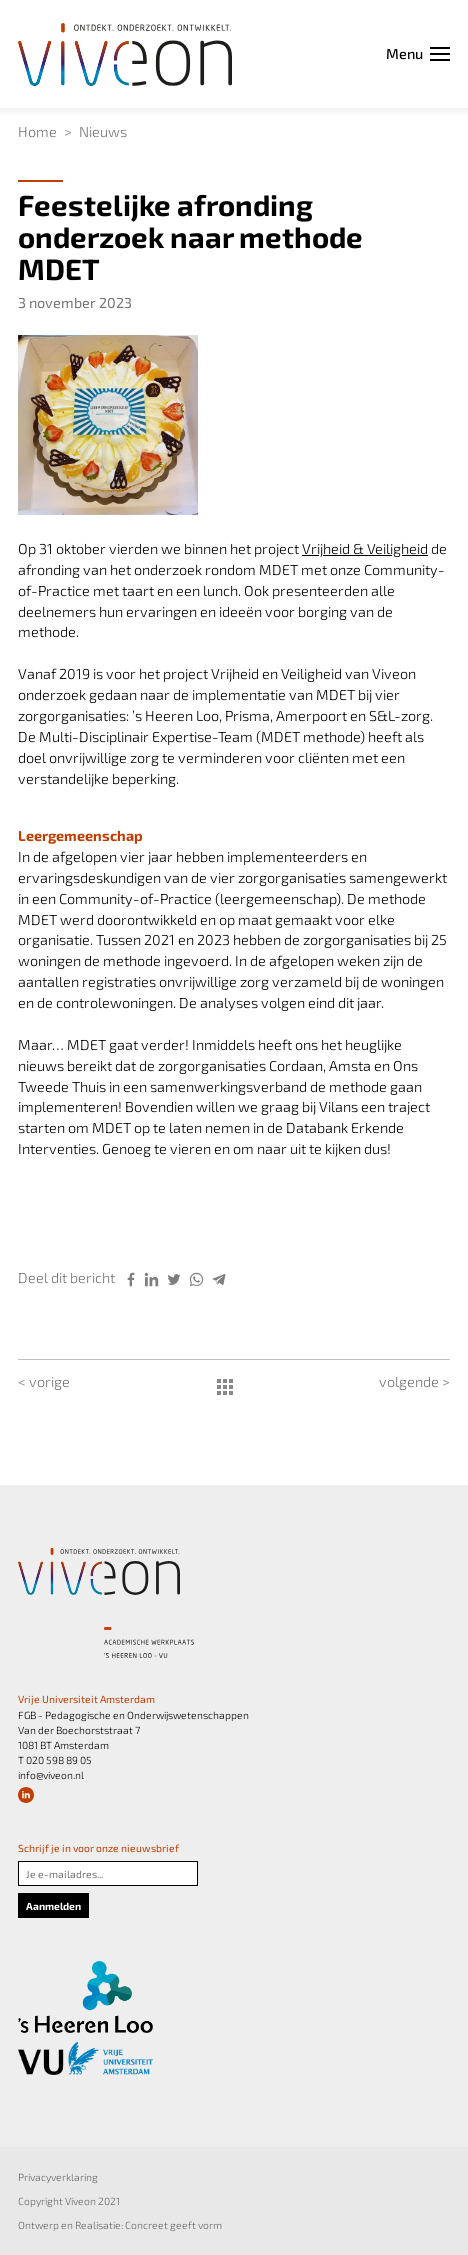 This screenshot has height=2255, width=468. Describe the element at coordinates (173, 2225) in the screenshot. I see `Concreet geeft vorm` at that location.